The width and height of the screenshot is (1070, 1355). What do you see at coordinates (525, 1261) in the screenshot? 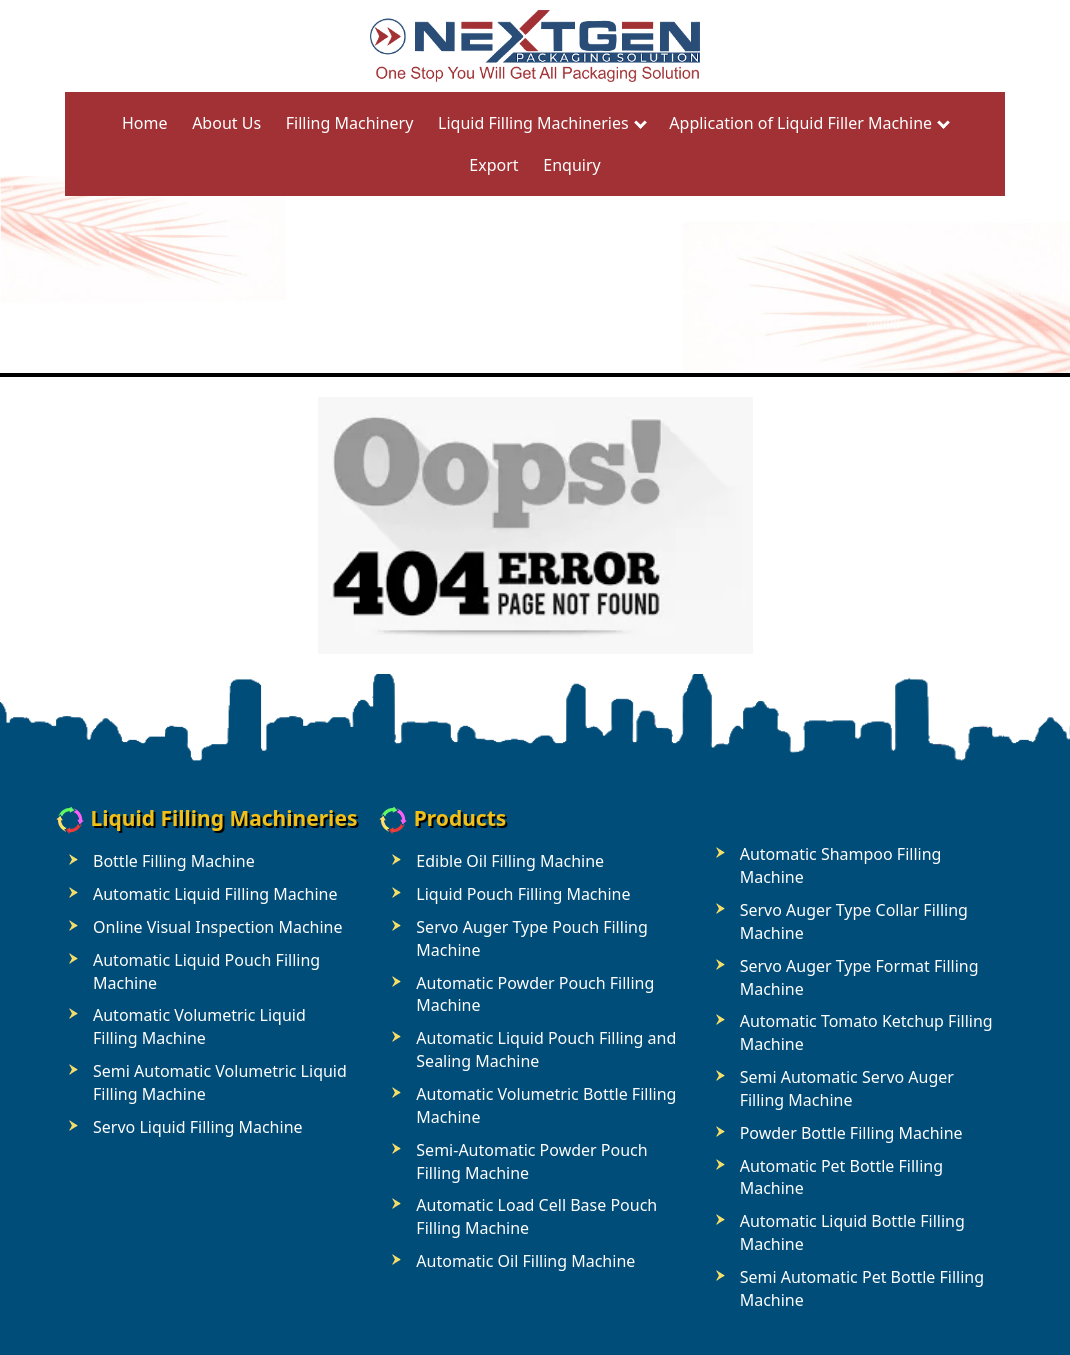
I see `Automatic Oil Filling Machine` at bounding box center [525, 1261].